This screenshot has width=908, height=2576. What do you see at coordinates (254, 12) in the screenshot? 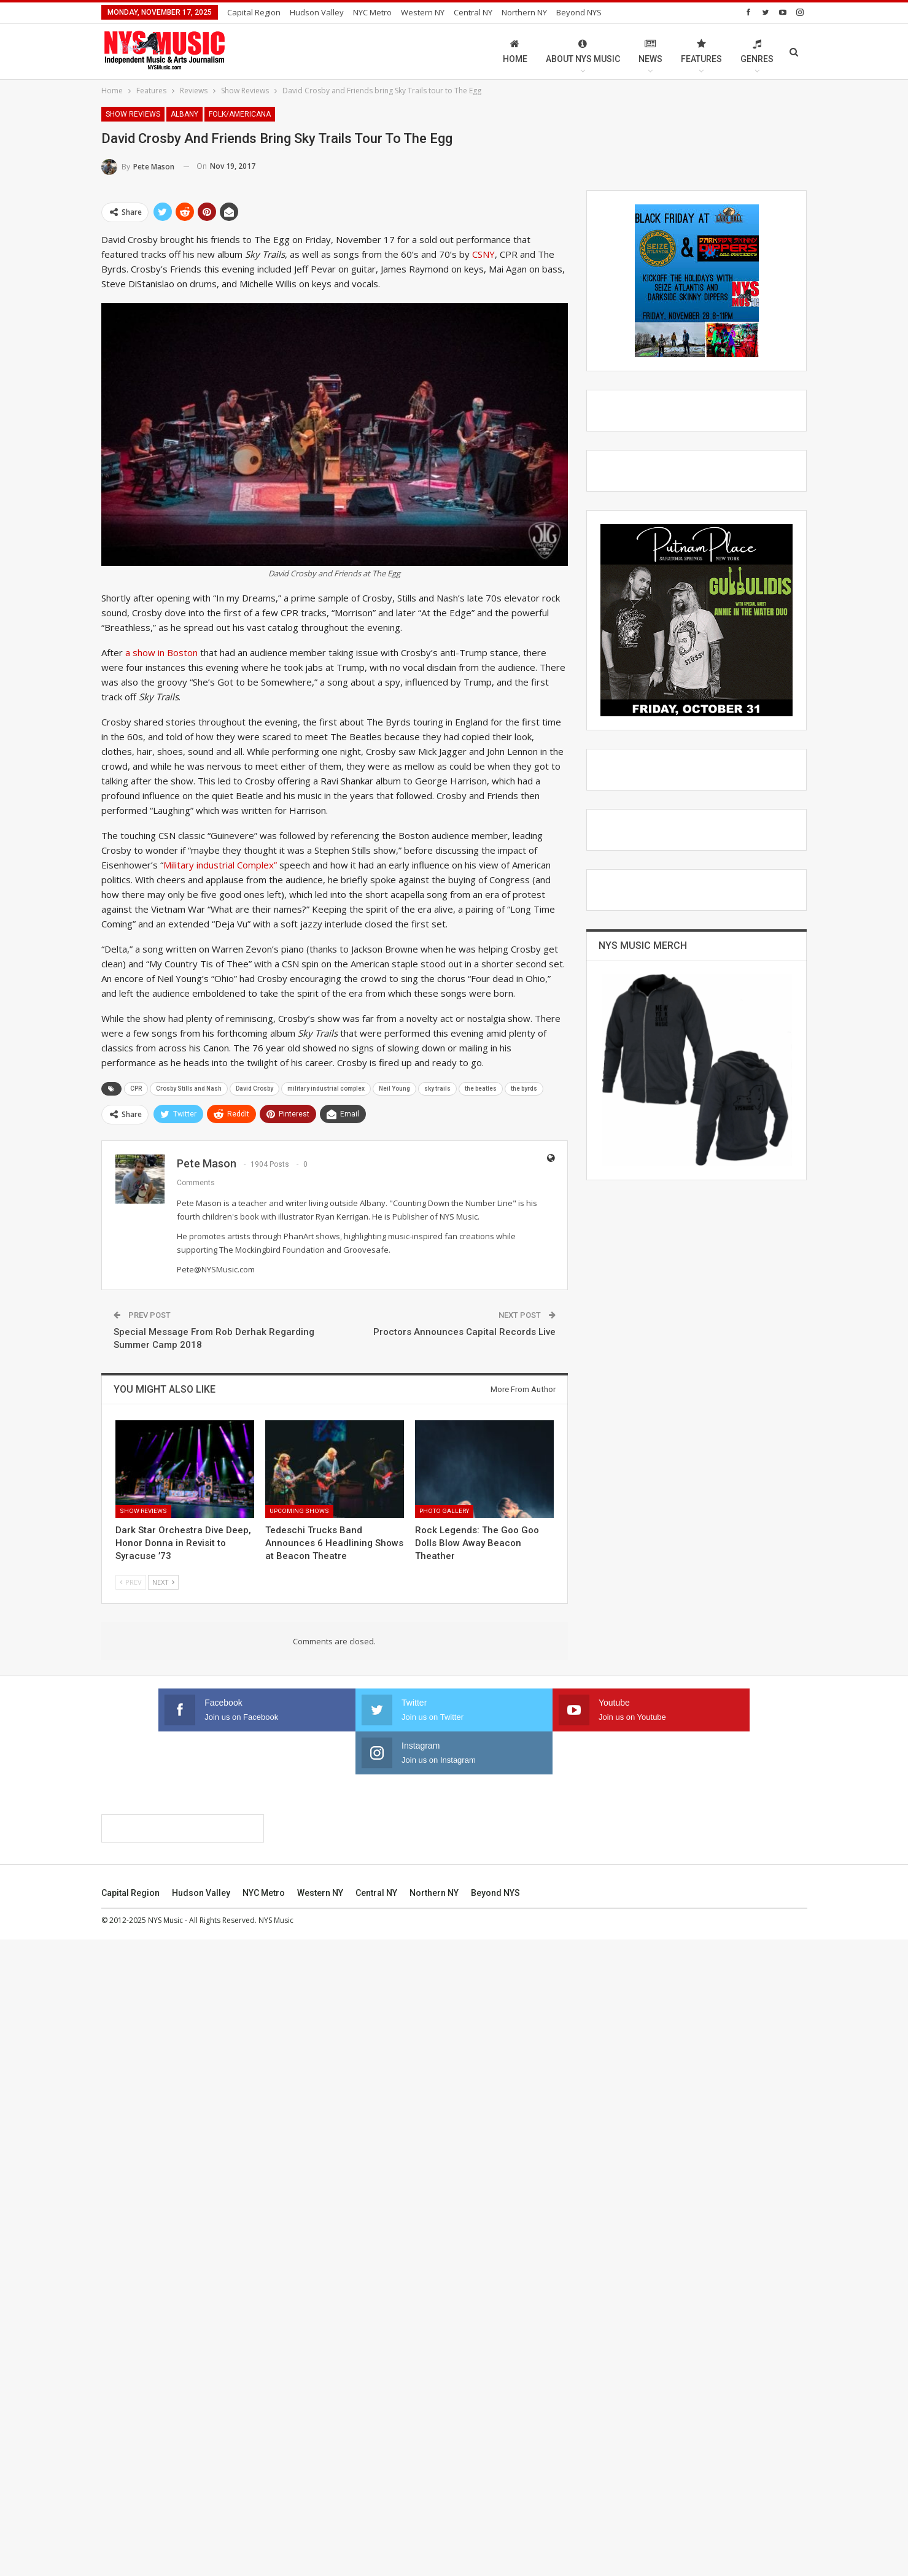
I see `Capital Region` at bounding box center [254, 12].